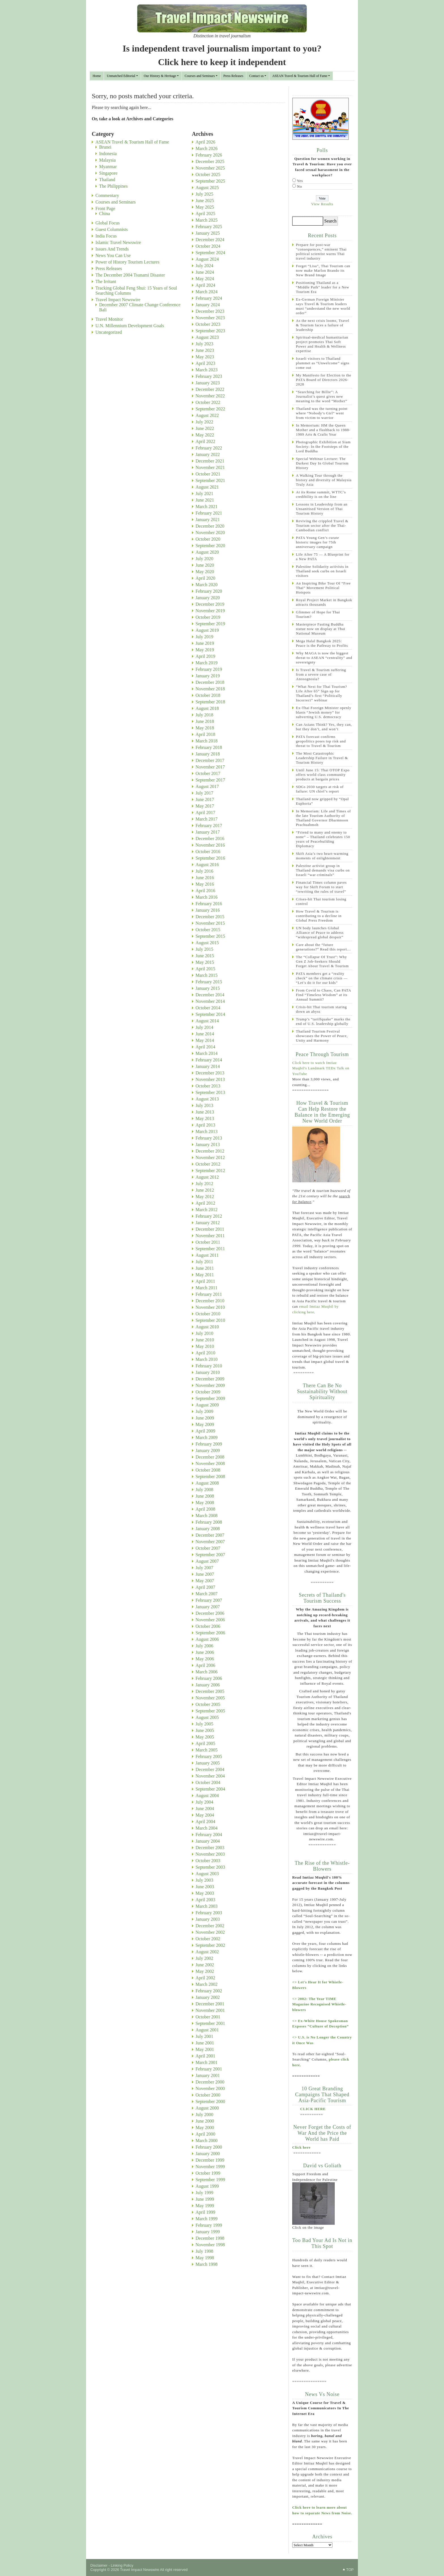 The width and height of the screenshot is (444, 2576). Describe the element at coordinates (209, 981) in the screenshot. I see `February 2015` at that location.